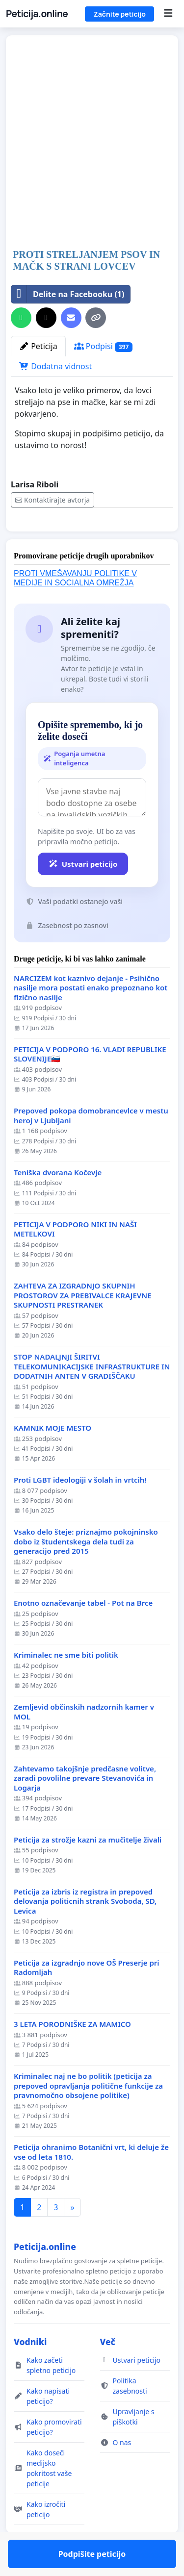  Describe the element at coordinates (92, 537) in the screenshot. I see `Podpišite peticijo` at that location.